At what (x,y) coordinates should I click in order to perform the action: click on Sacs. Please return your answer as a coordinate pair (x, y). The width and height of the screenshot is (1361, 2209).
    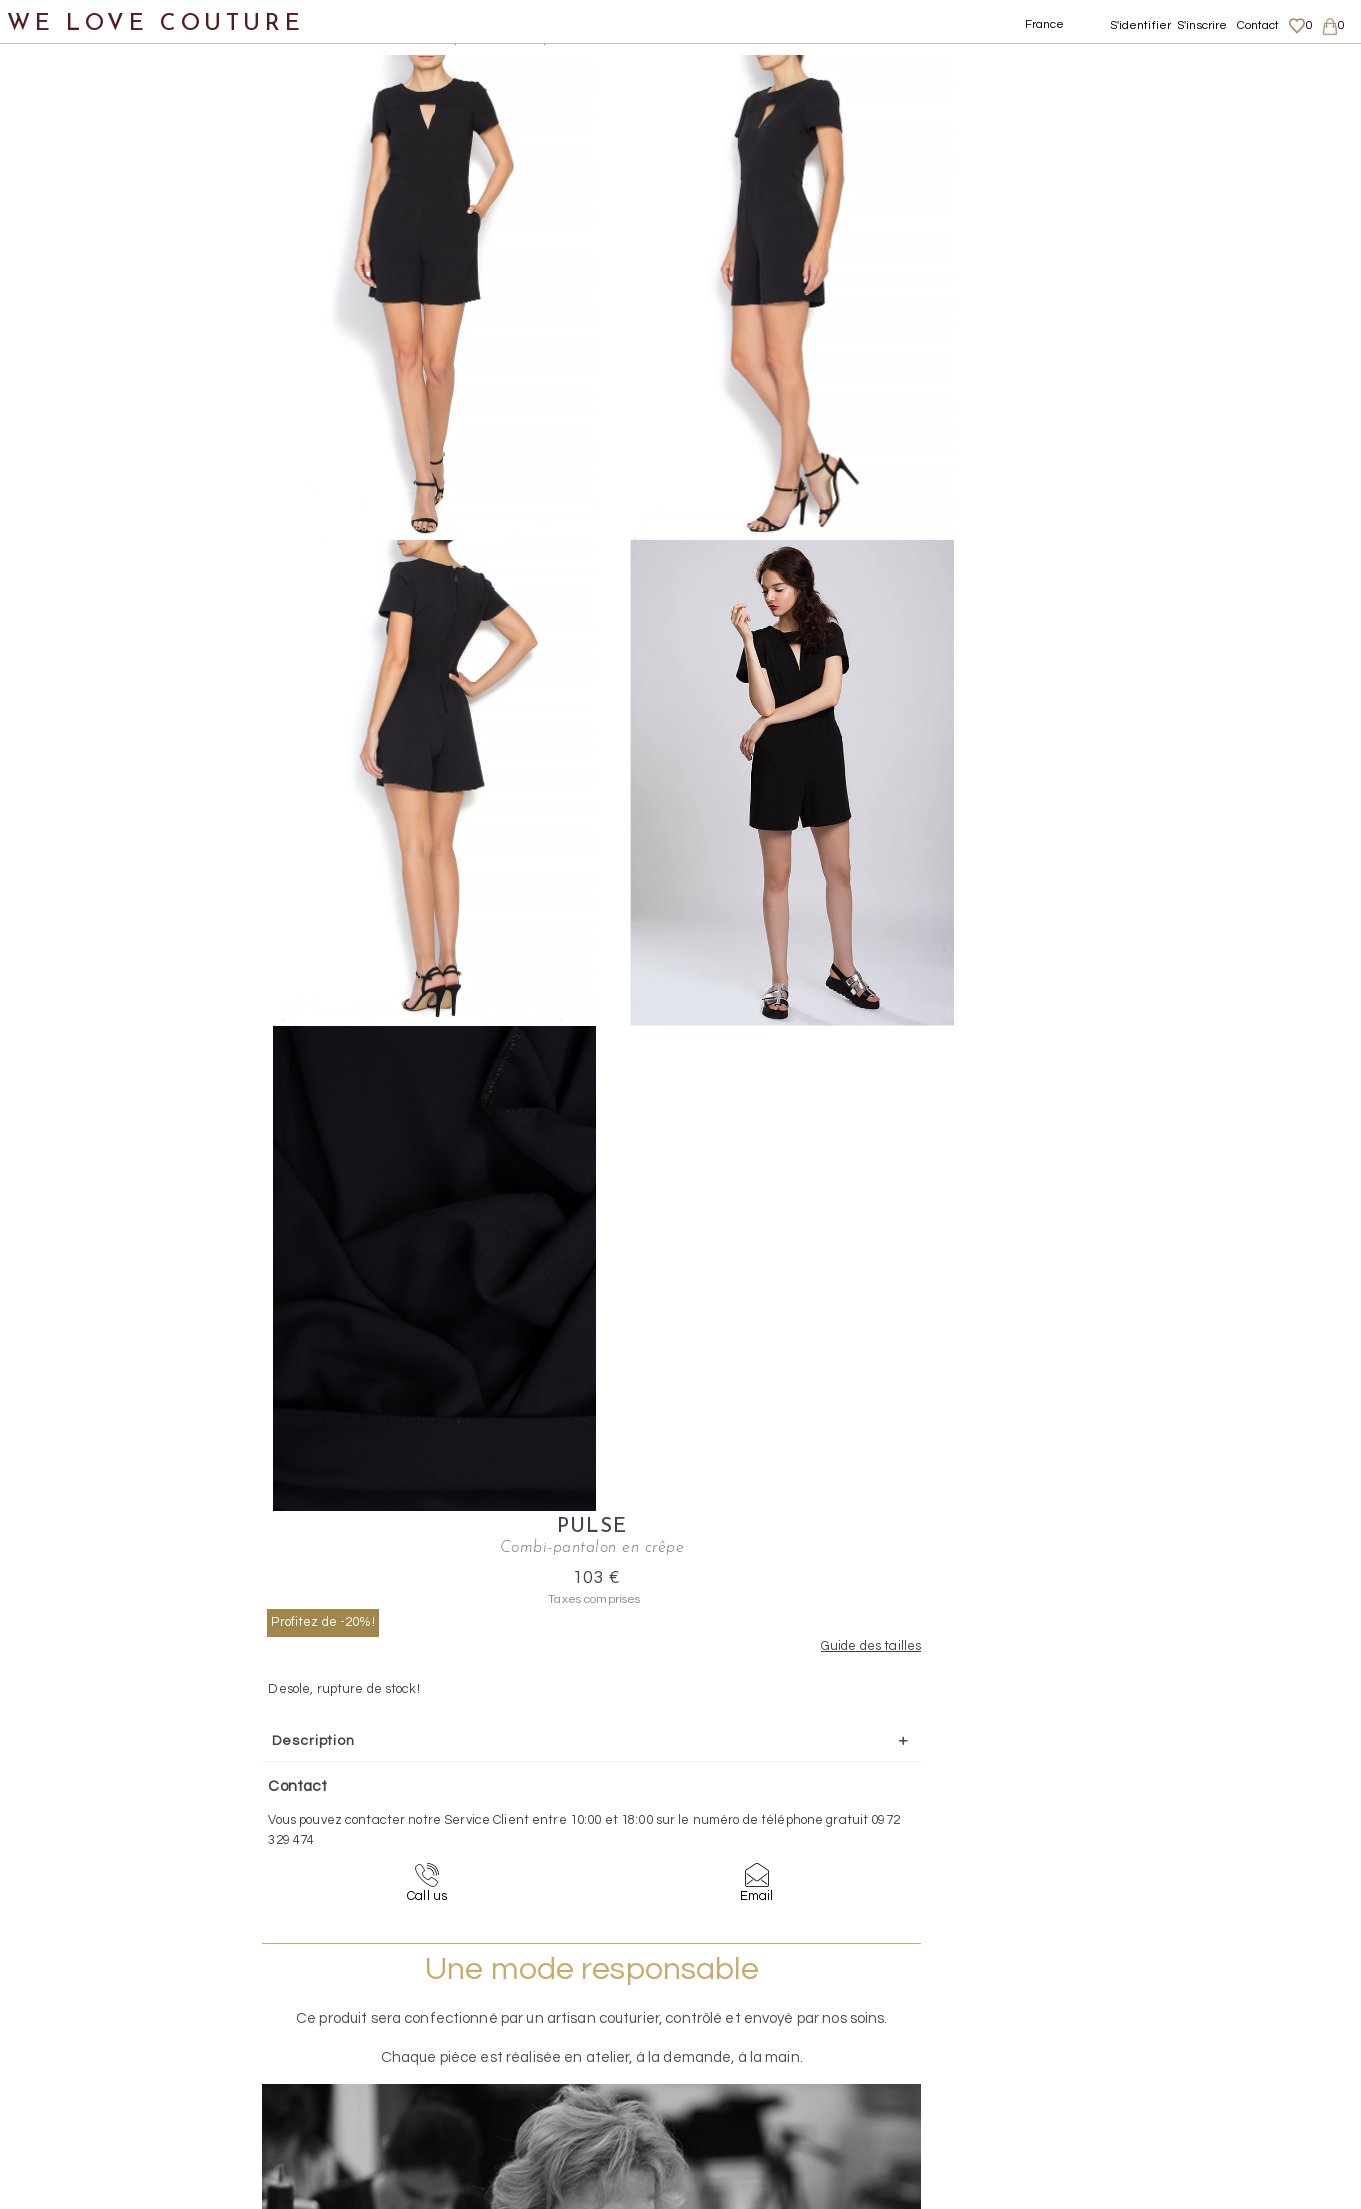
    Looking at the image, I should click on (40, 777).